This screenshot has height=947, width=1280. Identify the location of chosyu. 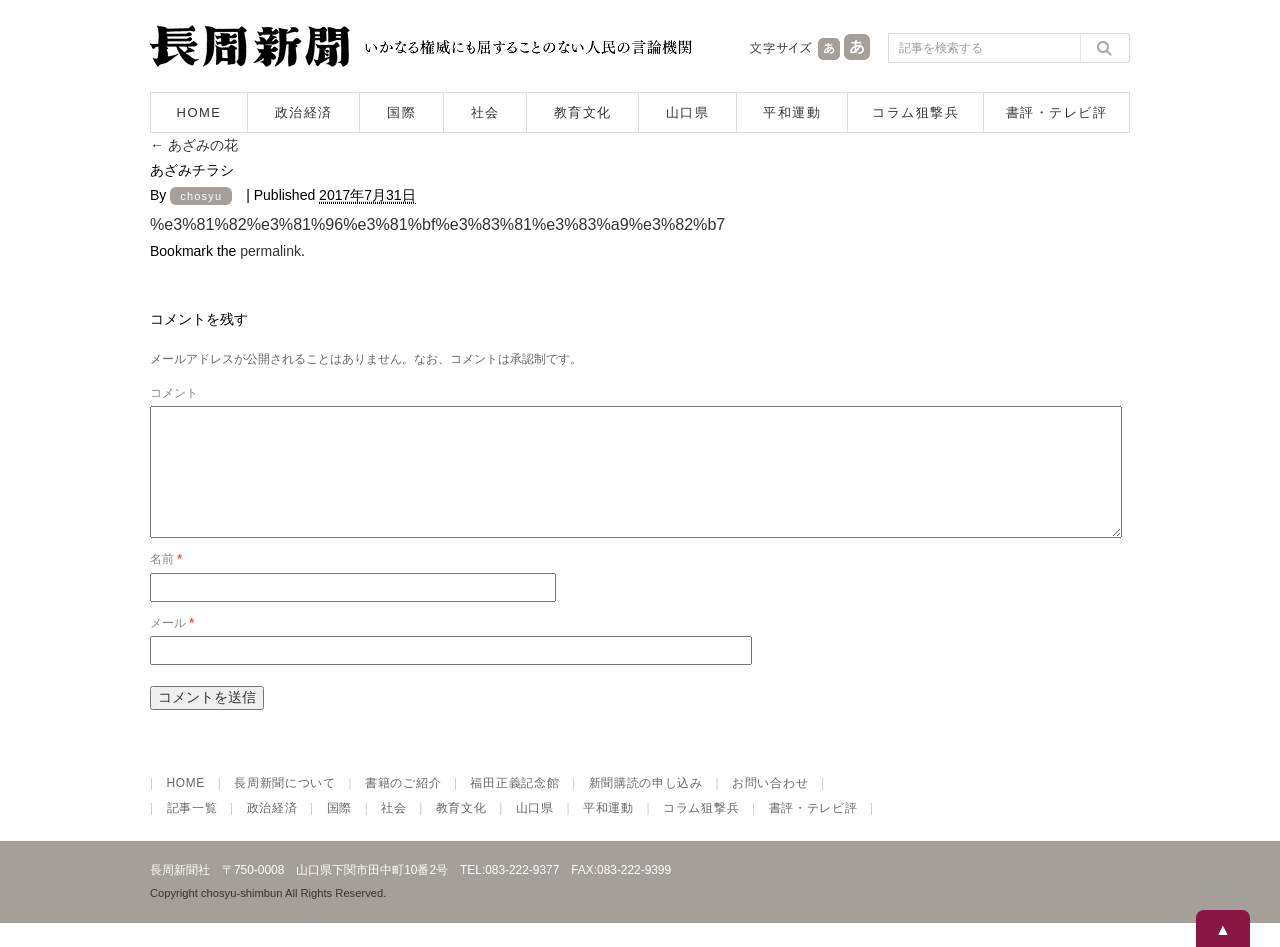
(201, 196).